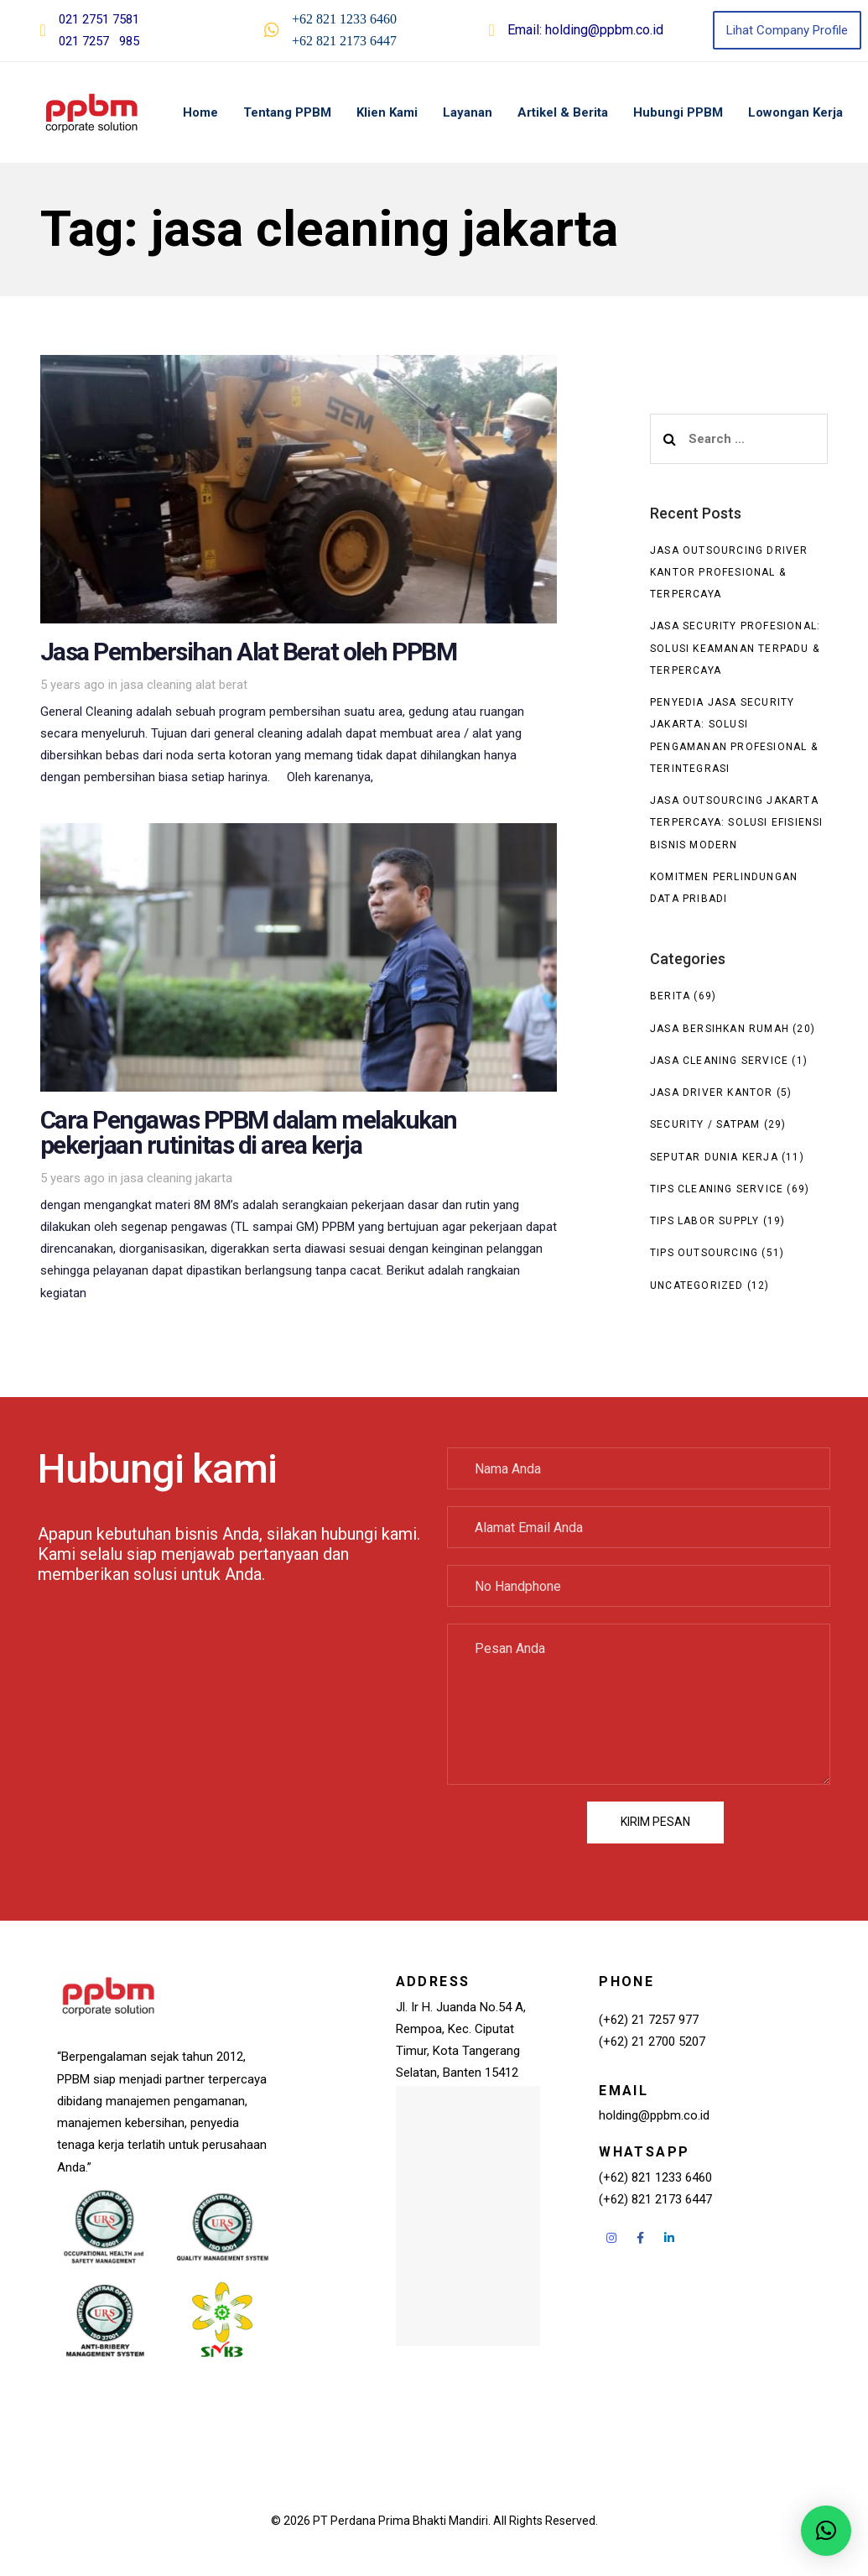 This screenshot has width=868, height=2576. Describe the element at coordinates (655, 2177) in the screenshot. I see `(+62) 821 1233 6460` at that location.